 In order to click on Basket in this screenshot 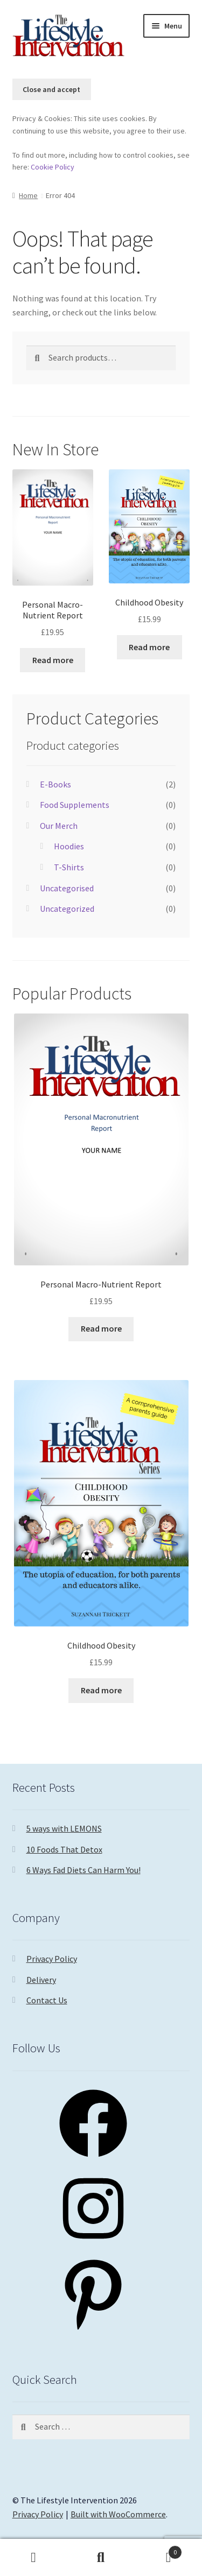, I will do `click(158, 2549)`.